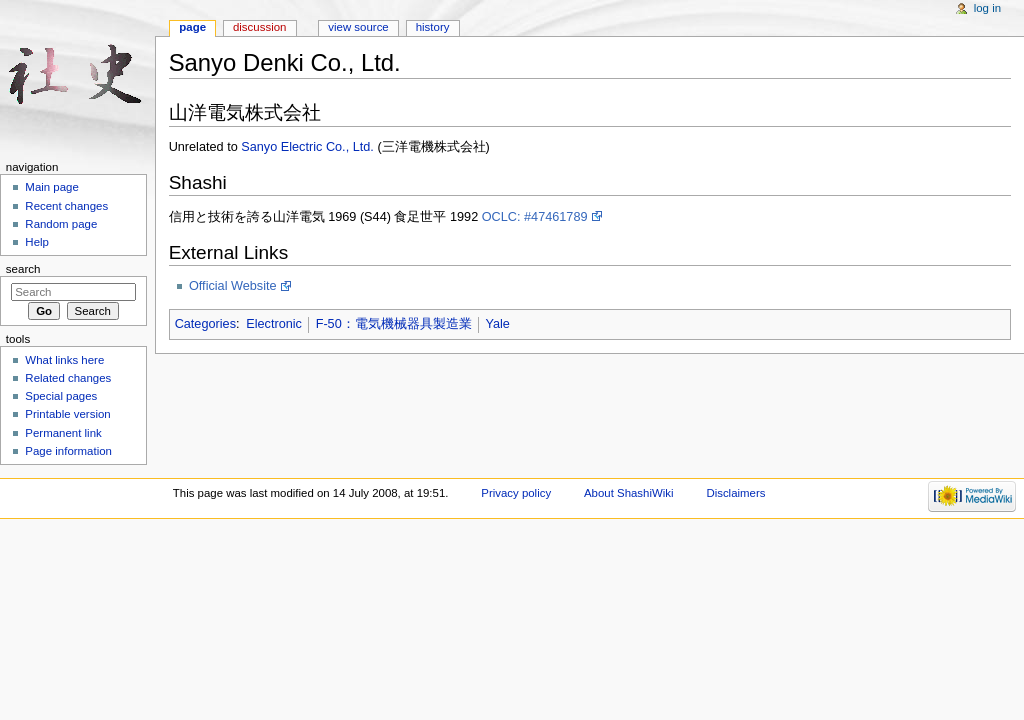 The width and height of the screenshot is (1024, 720). What do you see at coordinates (987, 8) in the screenshot?
I see `Log in` at bounding box center [987, 8].